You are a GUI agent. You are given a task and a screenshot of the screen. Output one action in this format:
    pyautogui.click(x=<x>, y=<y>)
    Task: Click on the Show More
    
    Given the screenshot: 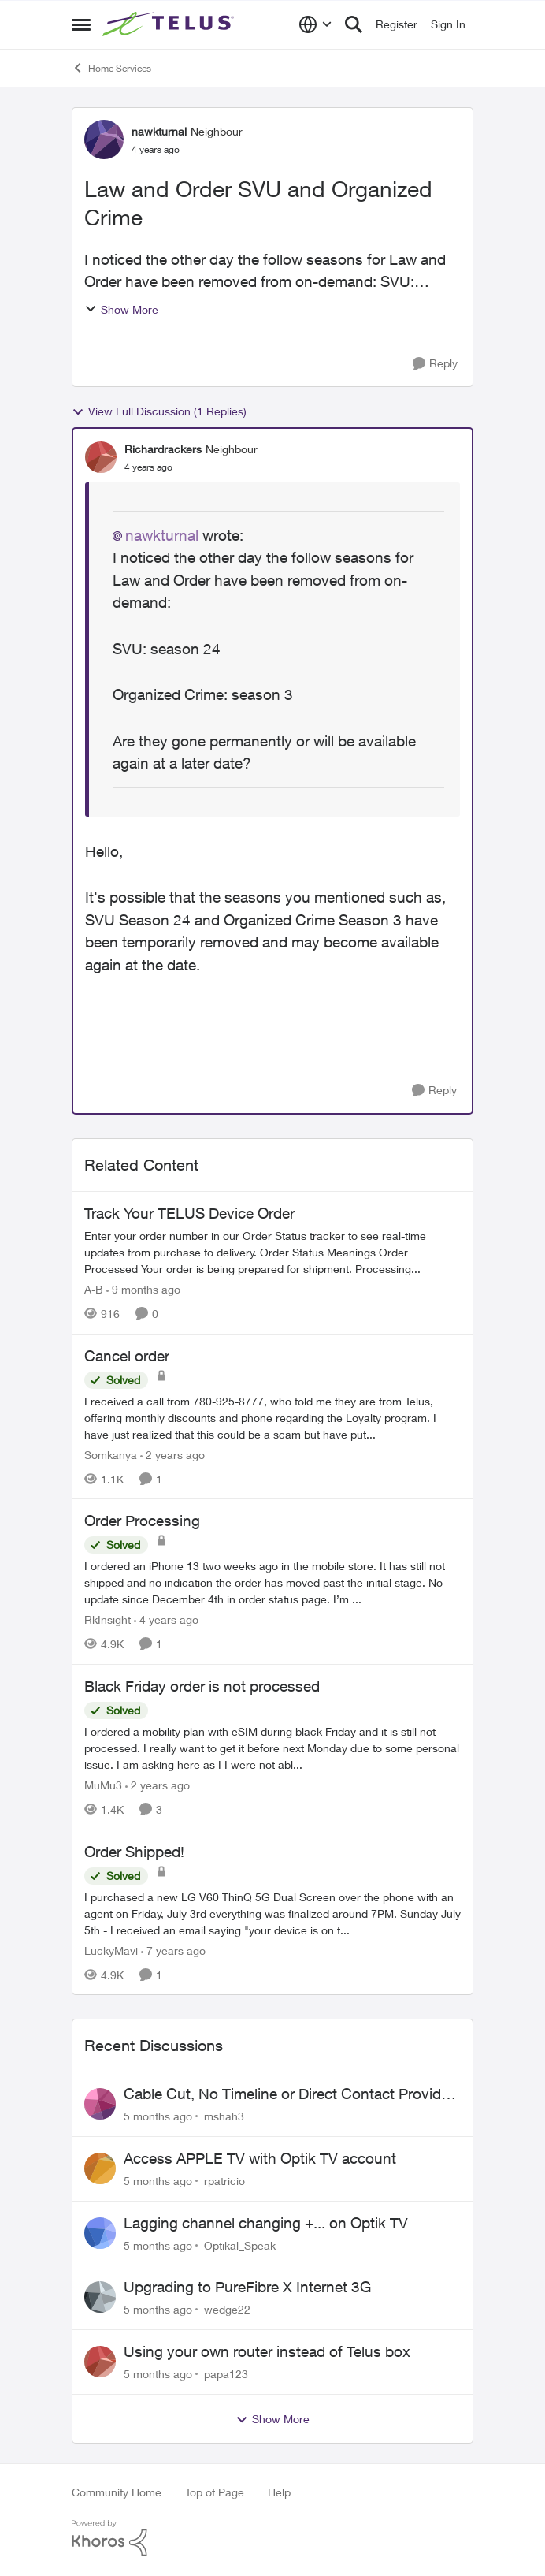 What is the action you would take?
    pyautogui.click(x=121, y=309)
    